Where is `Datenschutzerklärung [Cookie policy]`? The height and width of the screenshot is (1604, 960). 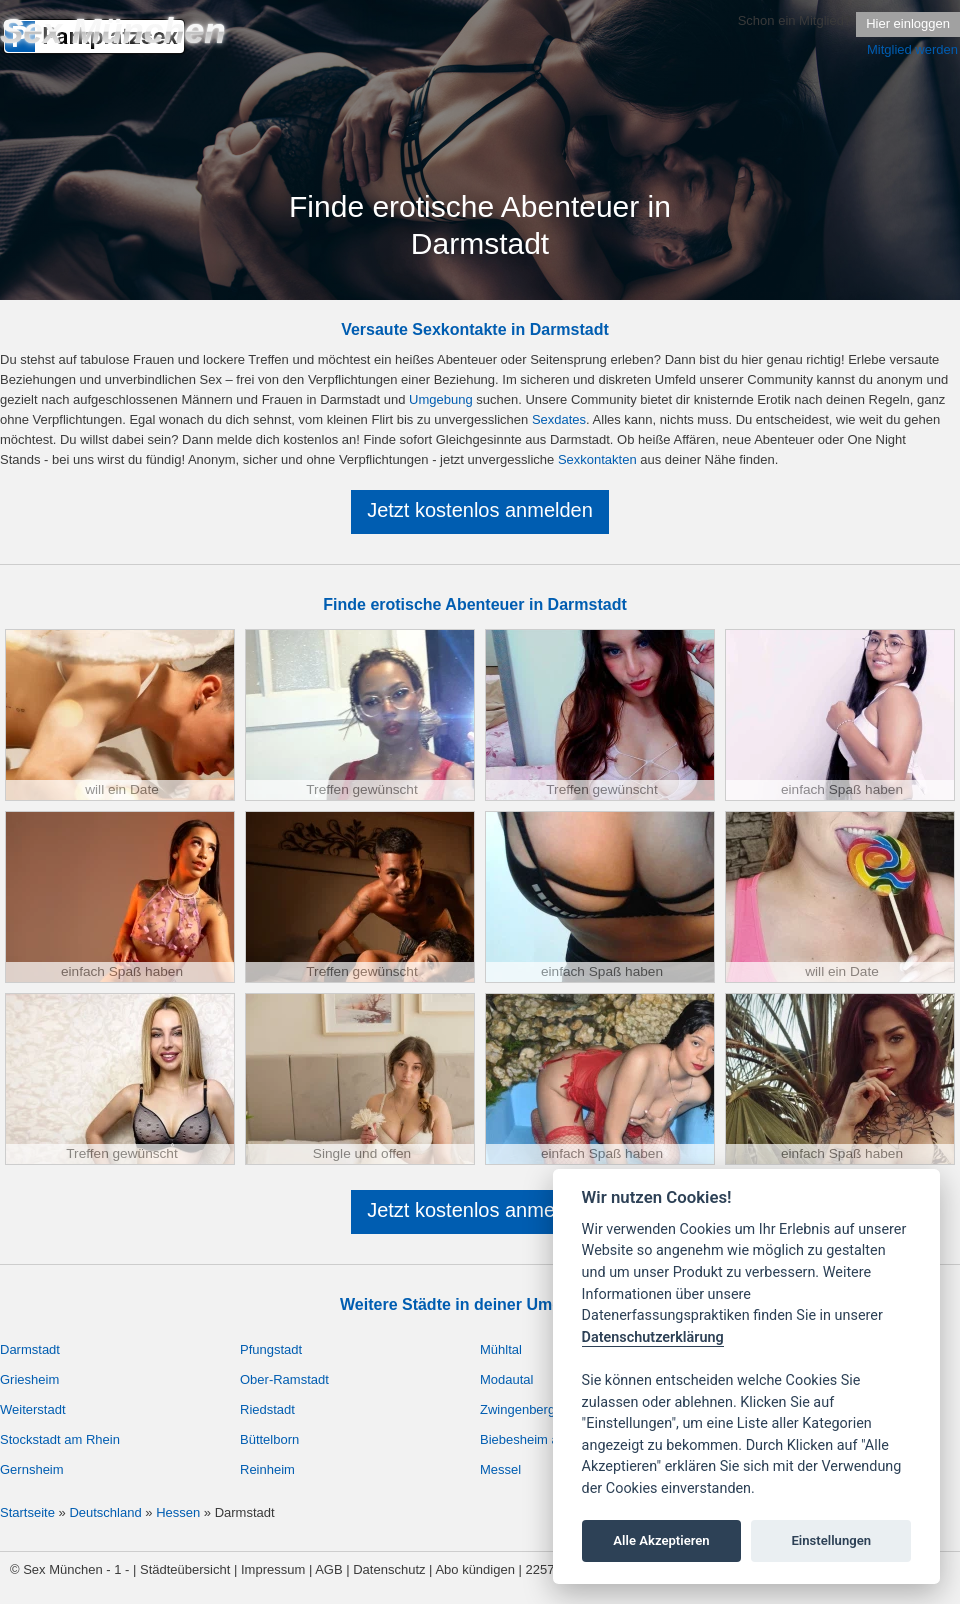 Datenschutzerklärung [Cookie policy] is located at coordinates (653, 1337).